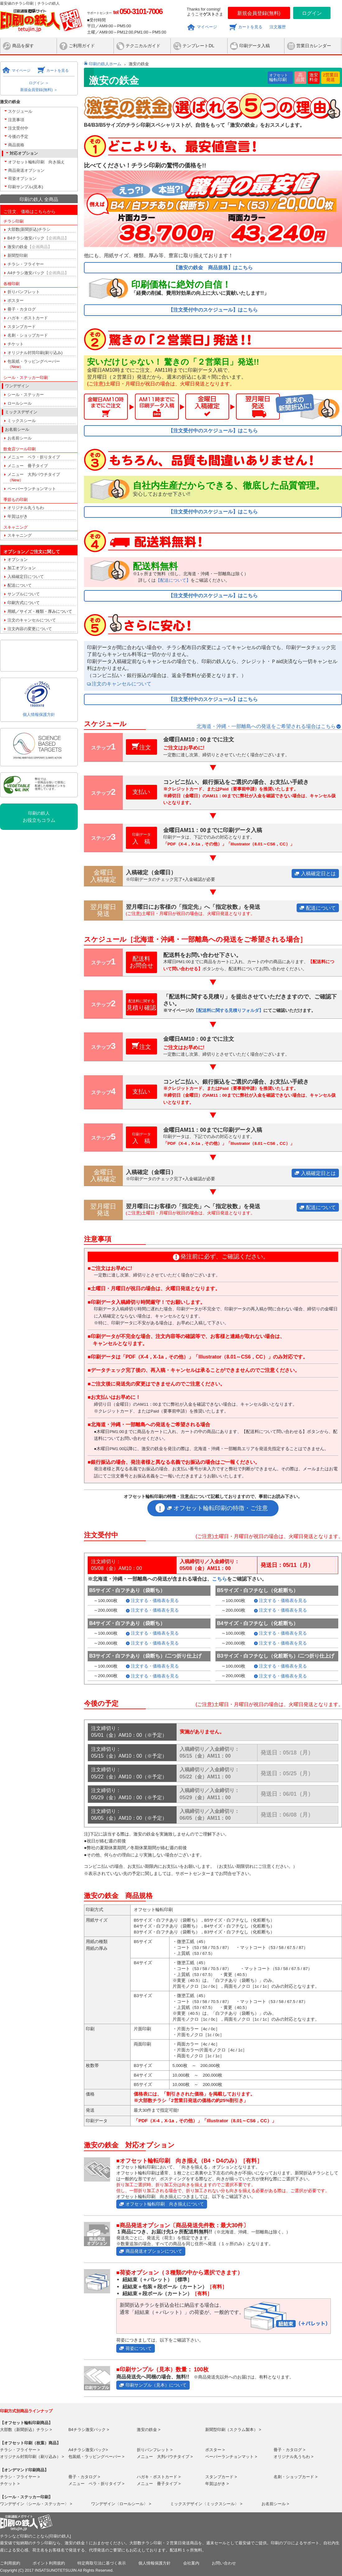 The width and height of the screenshot is (342, 2576). Describe the element at coordinates (16, 119) in the screenshot. I see `注意事項` at that location.